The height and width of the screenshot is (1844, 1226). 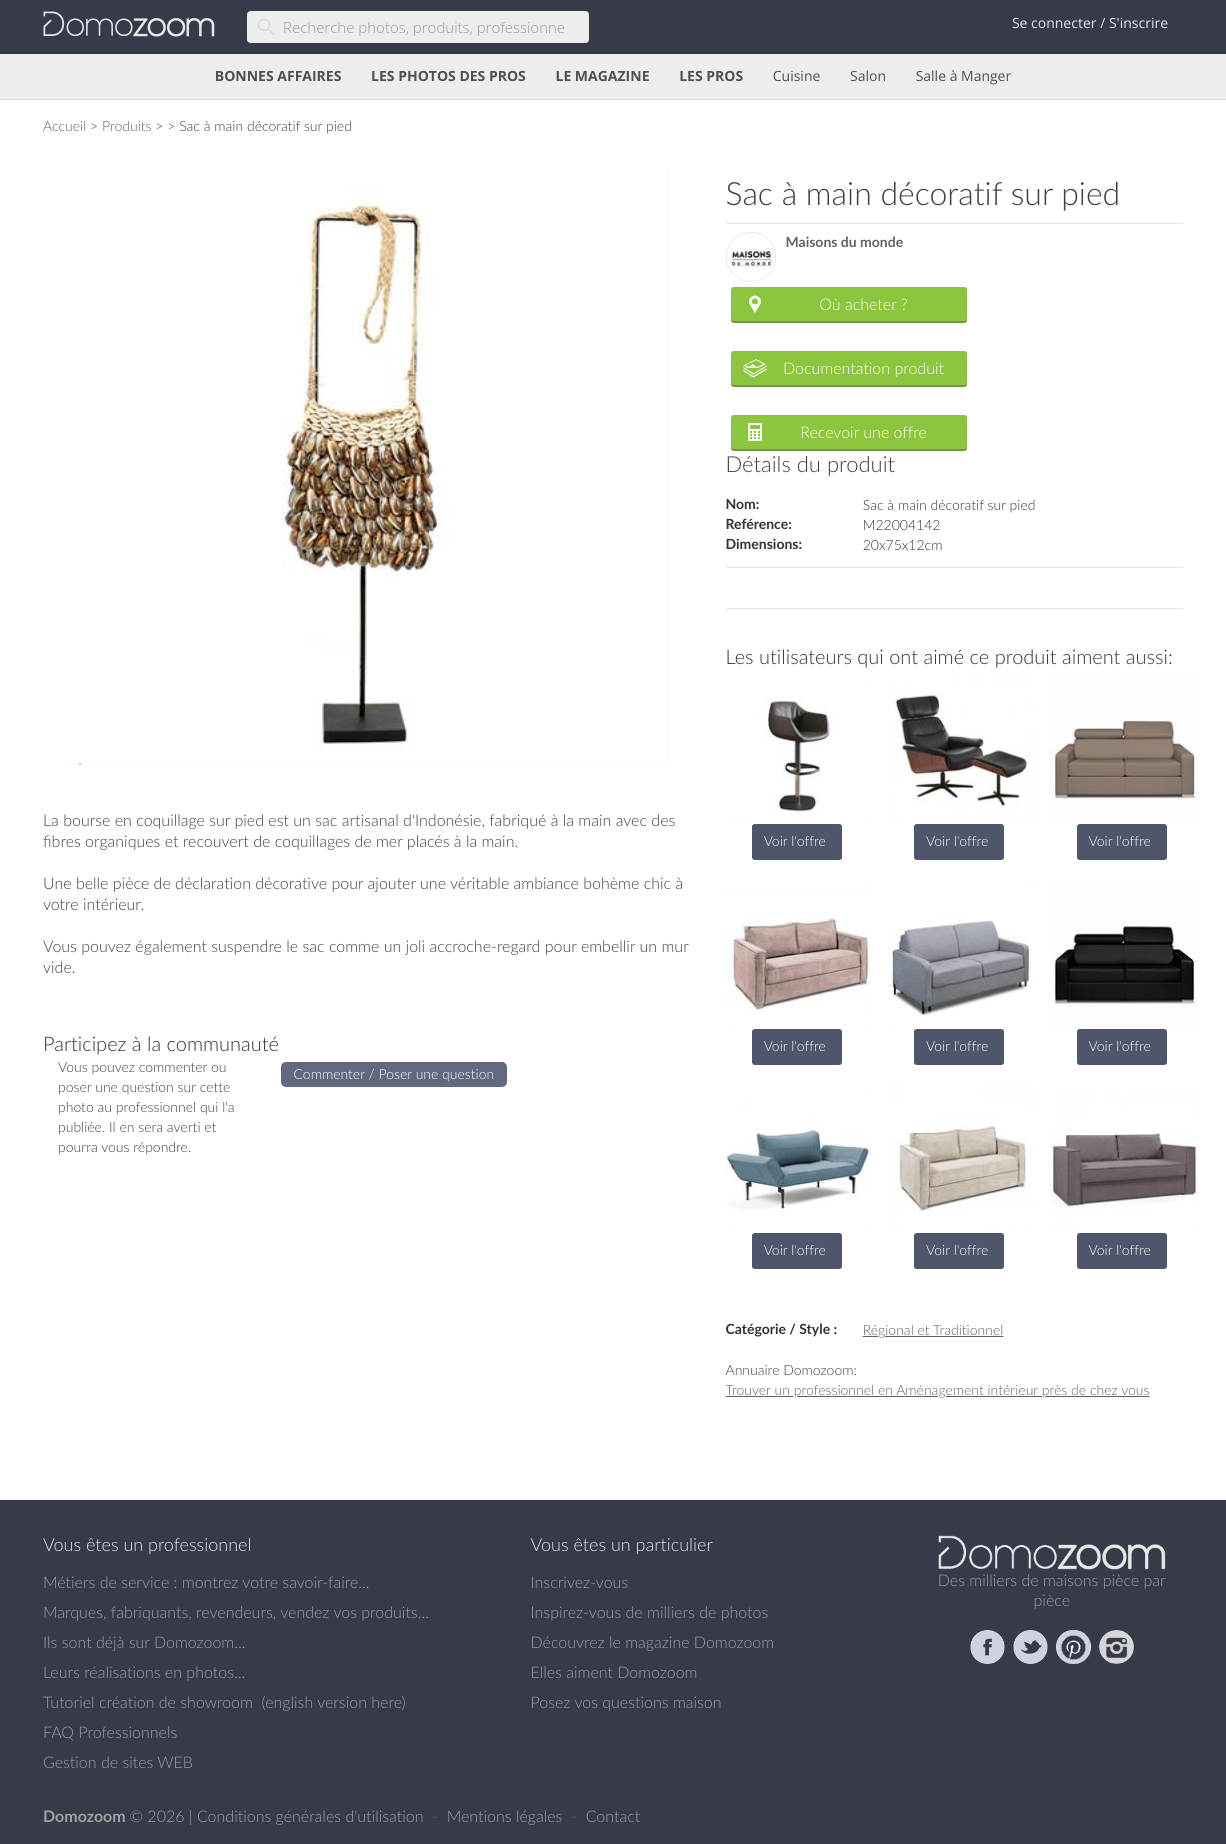 I want to click on Commenter / Poser une question, so click(x=394, y=1073).